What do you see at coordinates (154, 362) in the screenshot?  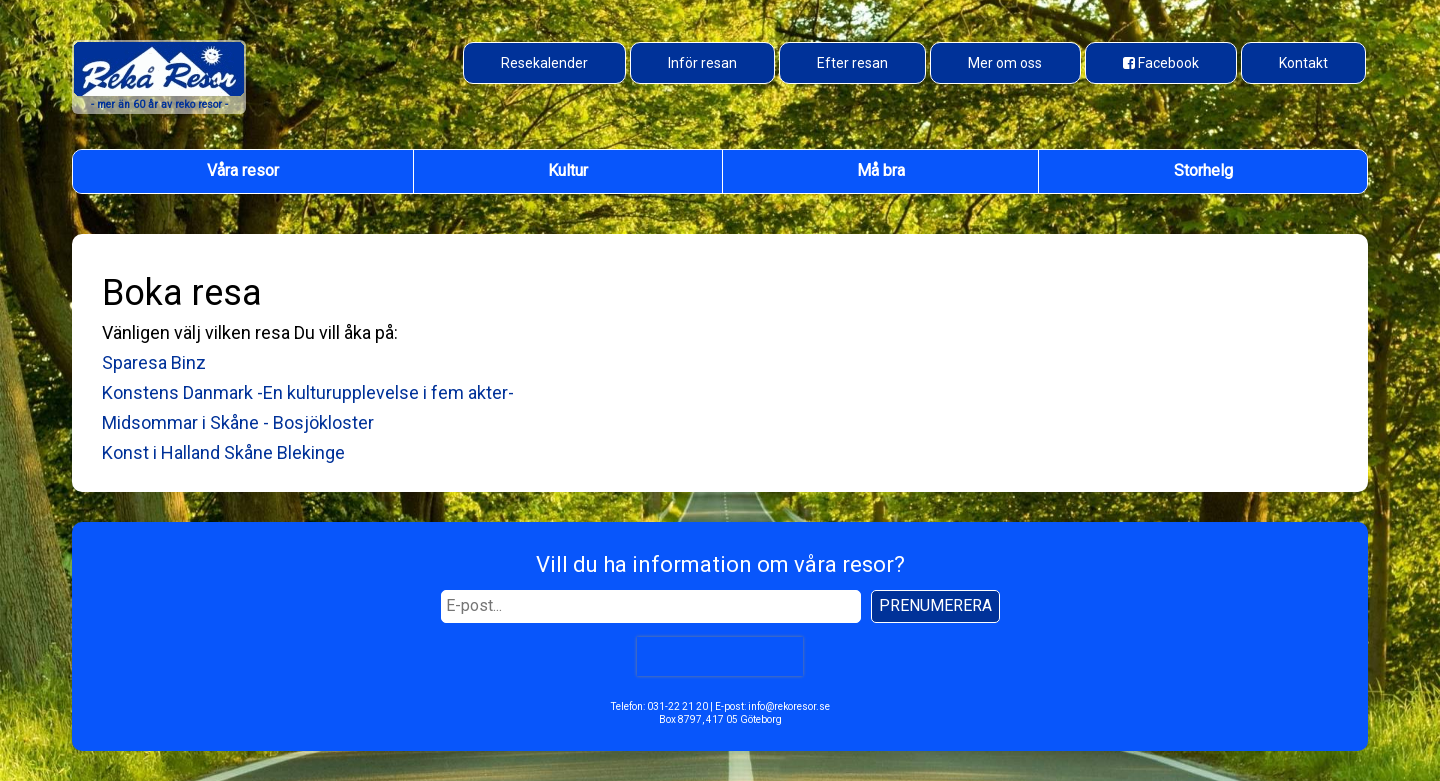 I see `Sparesa Binz` at bounding box center [154, 362].